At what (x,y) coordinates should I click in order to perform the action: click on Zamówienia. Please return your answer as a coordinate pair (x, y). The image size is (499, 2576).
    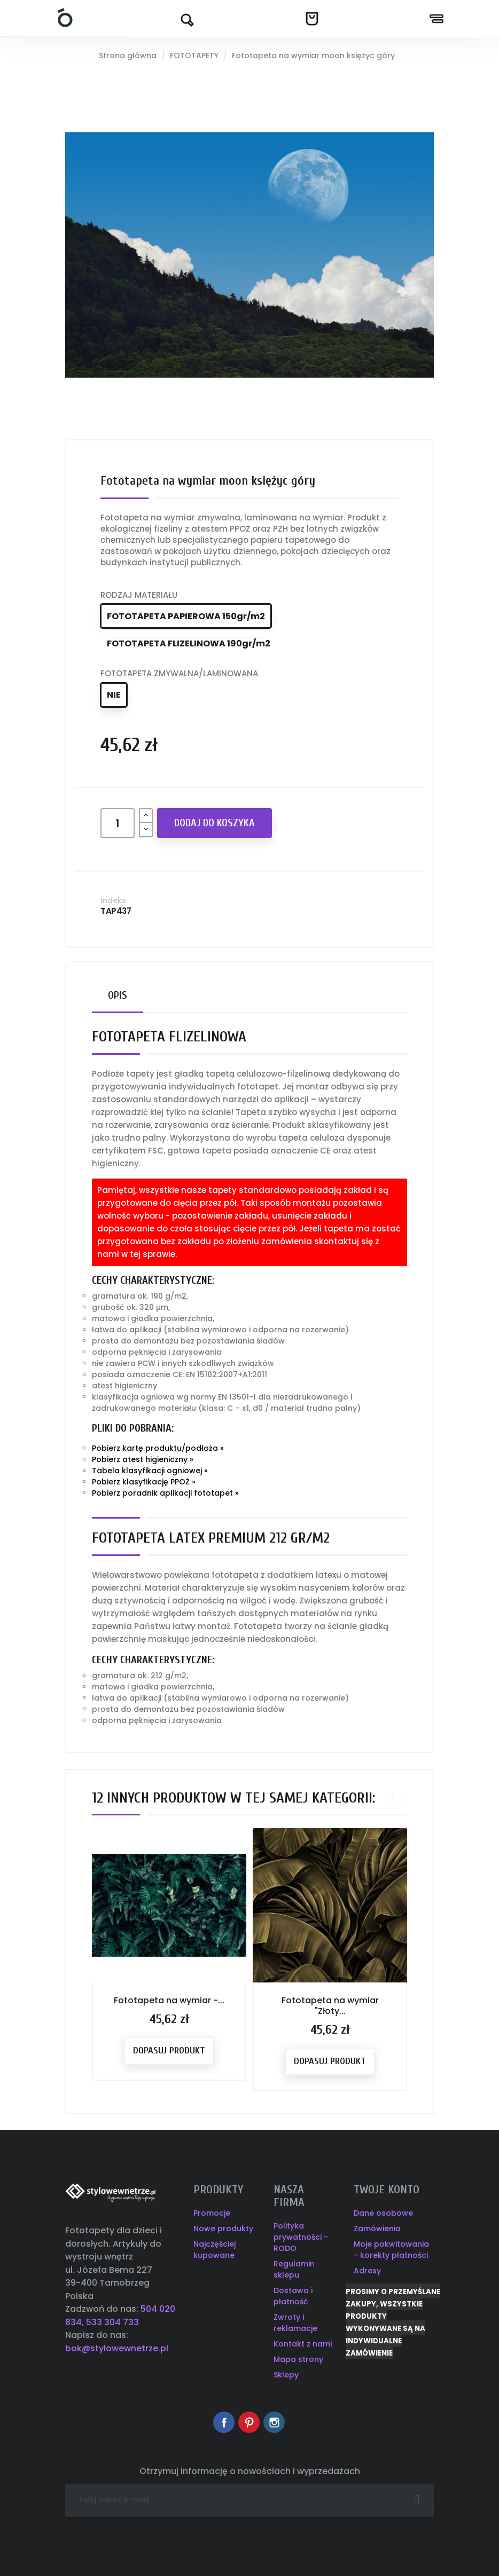
    Looking at the image, I should click on (377, 2228).